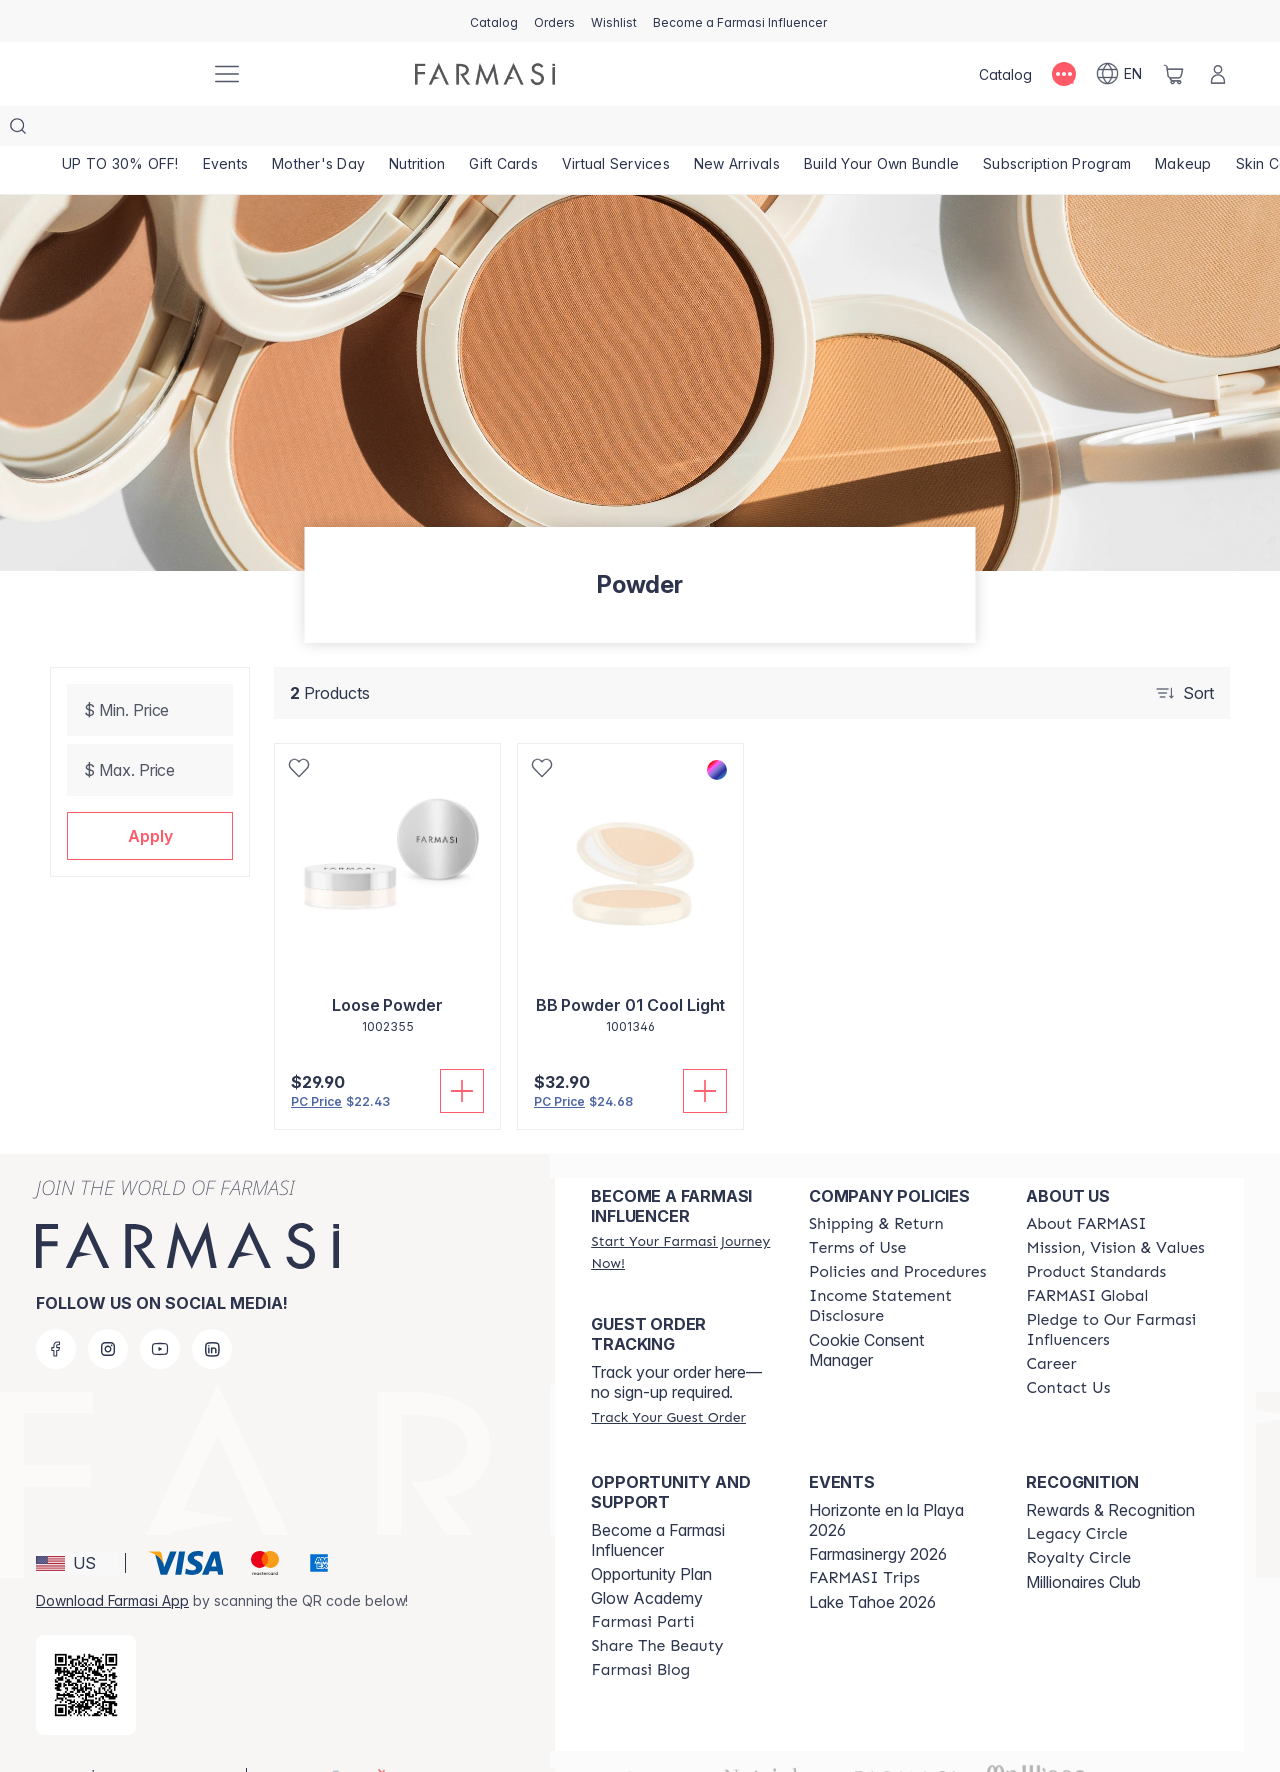 Image resolution: width=1280 pixels, height=1772 pixels. What do you see at coordinates (1087, 1256) in the screenshot?
I see `[/farmasi/content/corporate]` at bounding box center [1087, 1256].